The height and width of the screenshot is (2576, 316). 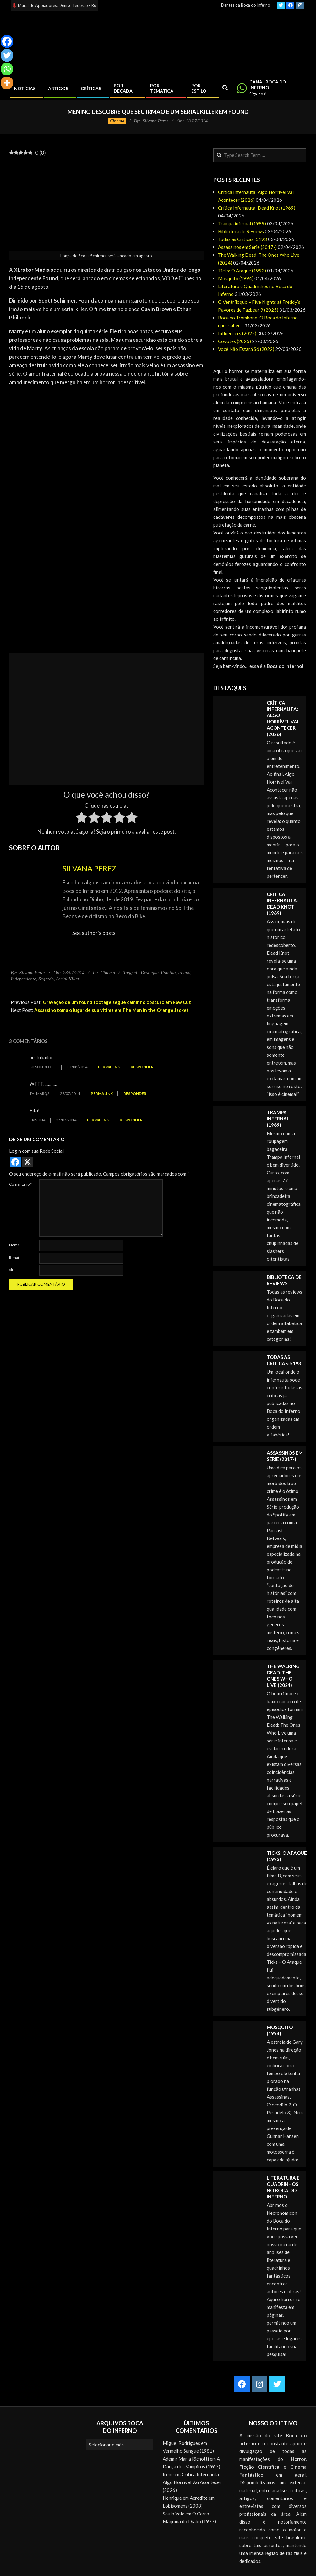 I want to click on Found, so click(x=184, y=972).